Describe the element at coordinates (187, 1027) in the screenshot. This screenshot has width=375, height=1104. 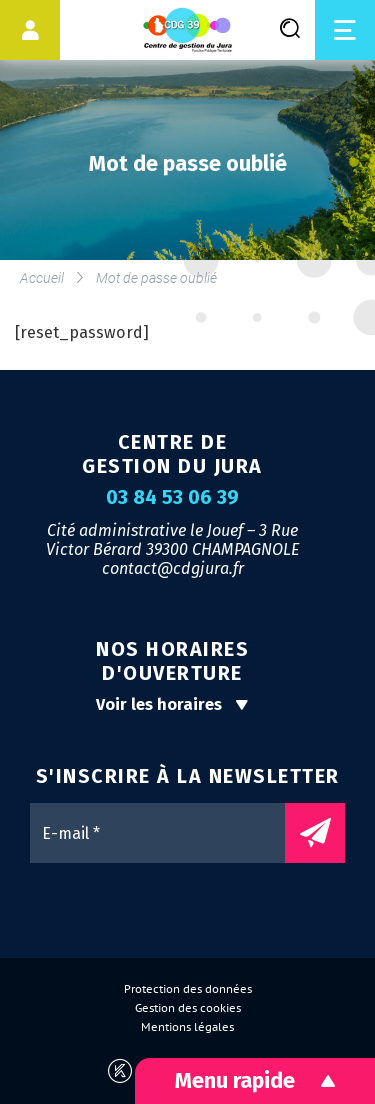
I see `Mentions légales` at that location.